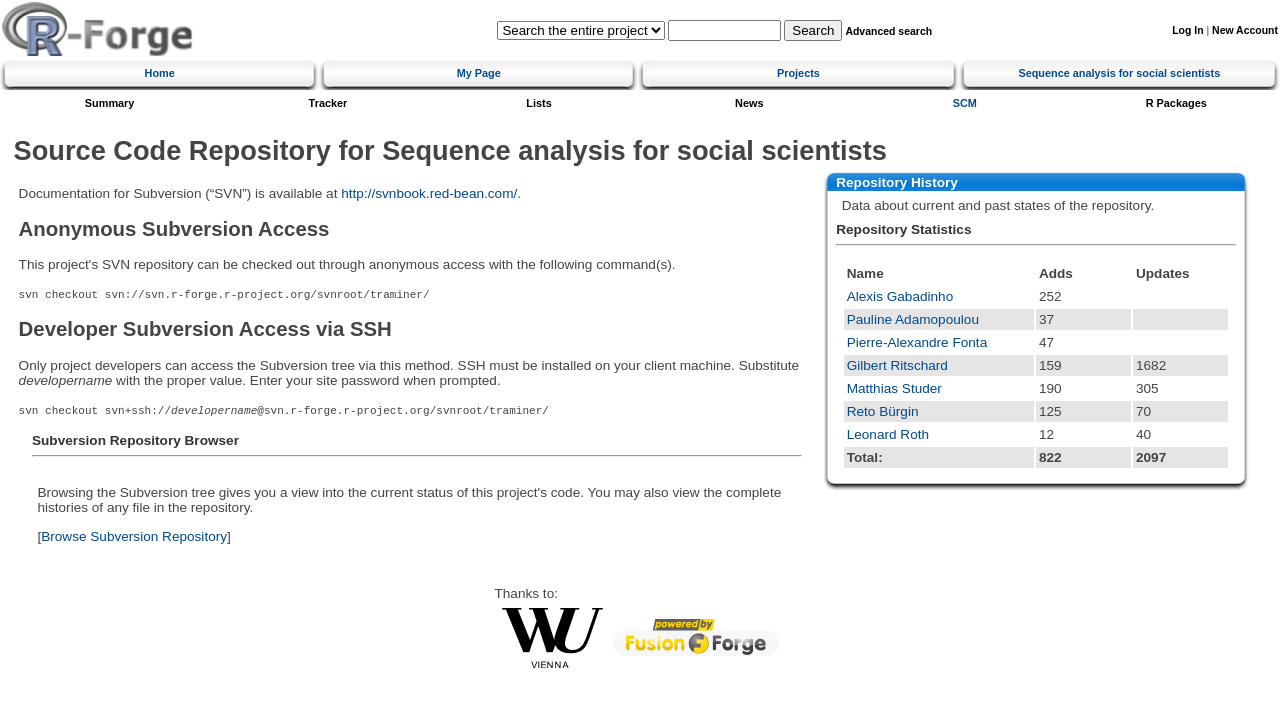 The image size is (1280, 720). I want to click on http://svnbook.red-bean.com/, so click(429, 193).